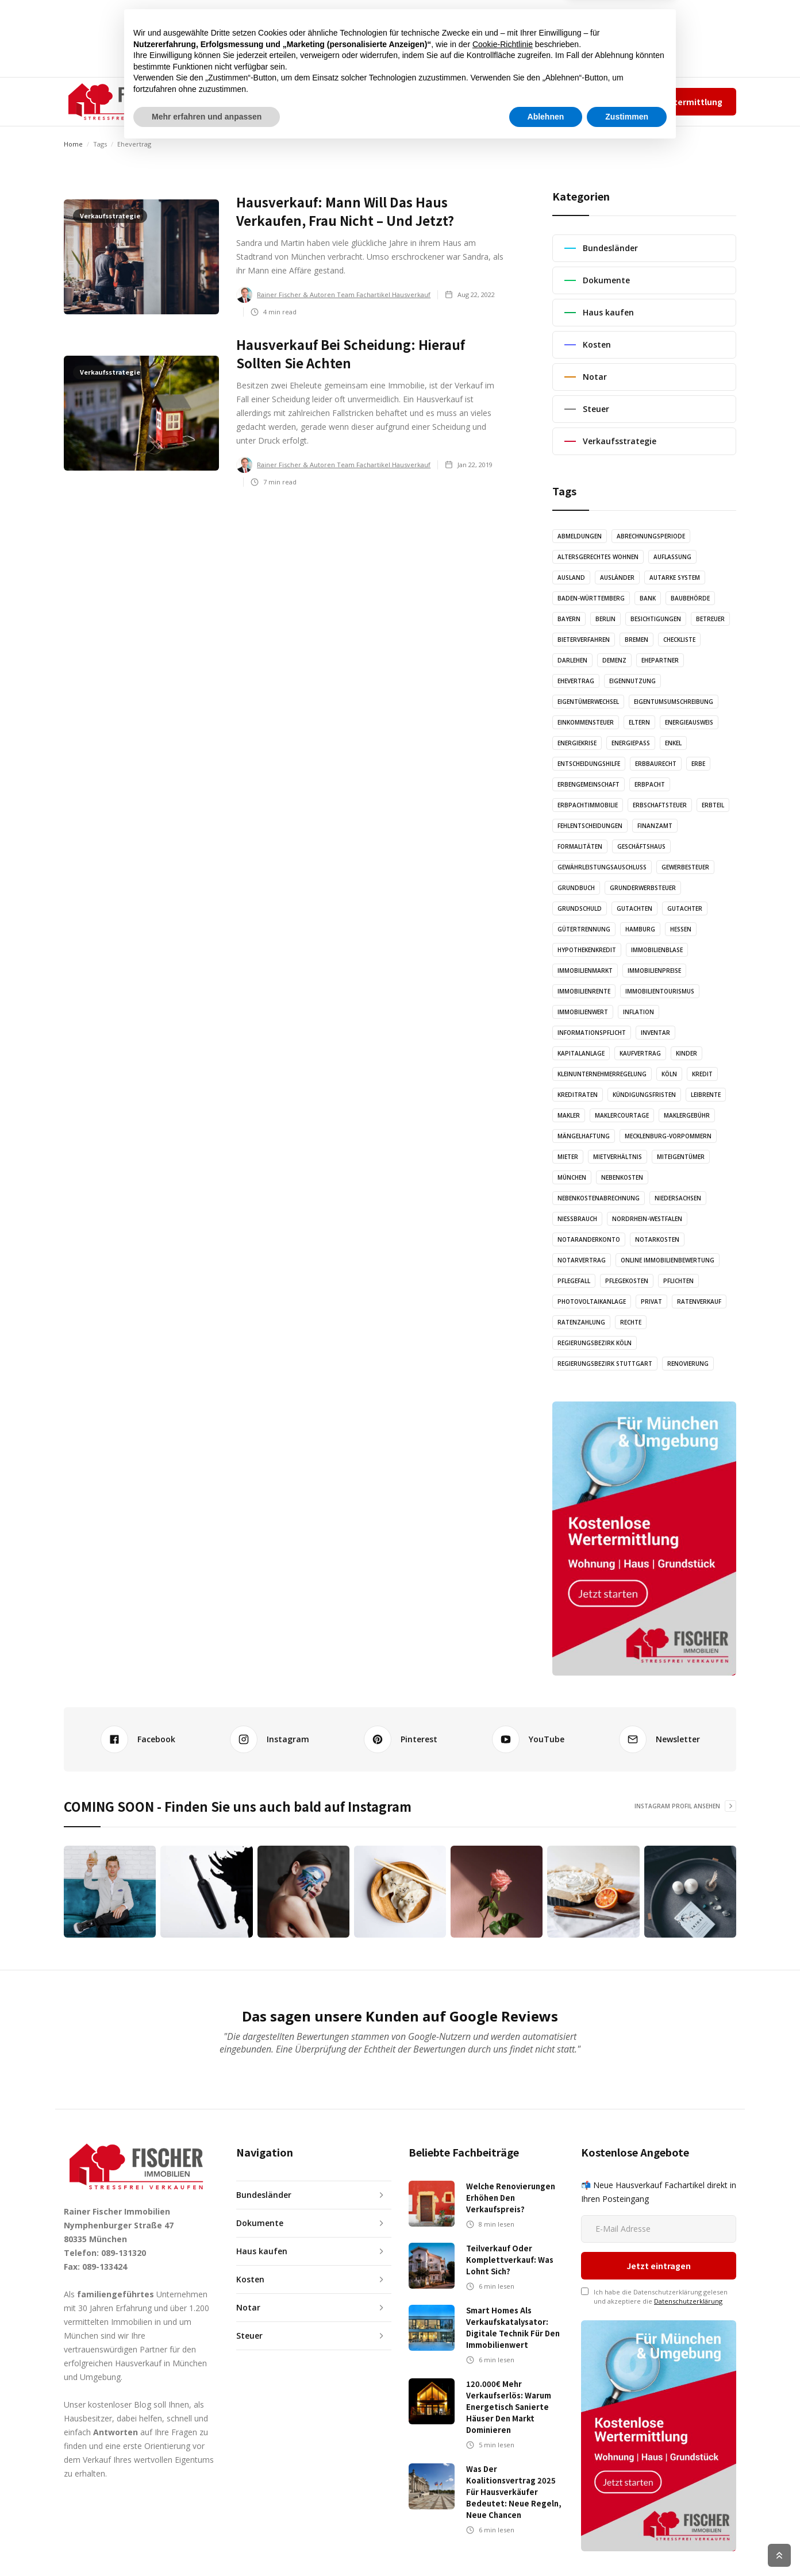 The width and height of the screenshot is (800, 2576). I want to click on Bieterverfahren, so click(583, 640).